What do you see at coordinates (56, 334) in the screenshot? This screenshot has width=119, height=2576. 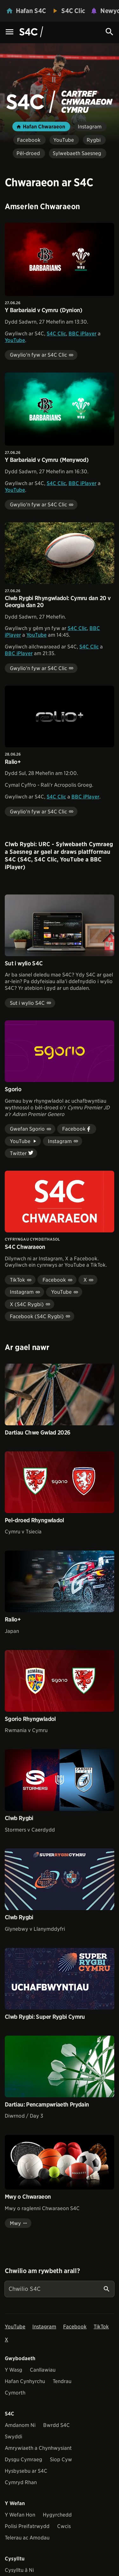 I see `S4C Clic` at bounding box center [56, 334].